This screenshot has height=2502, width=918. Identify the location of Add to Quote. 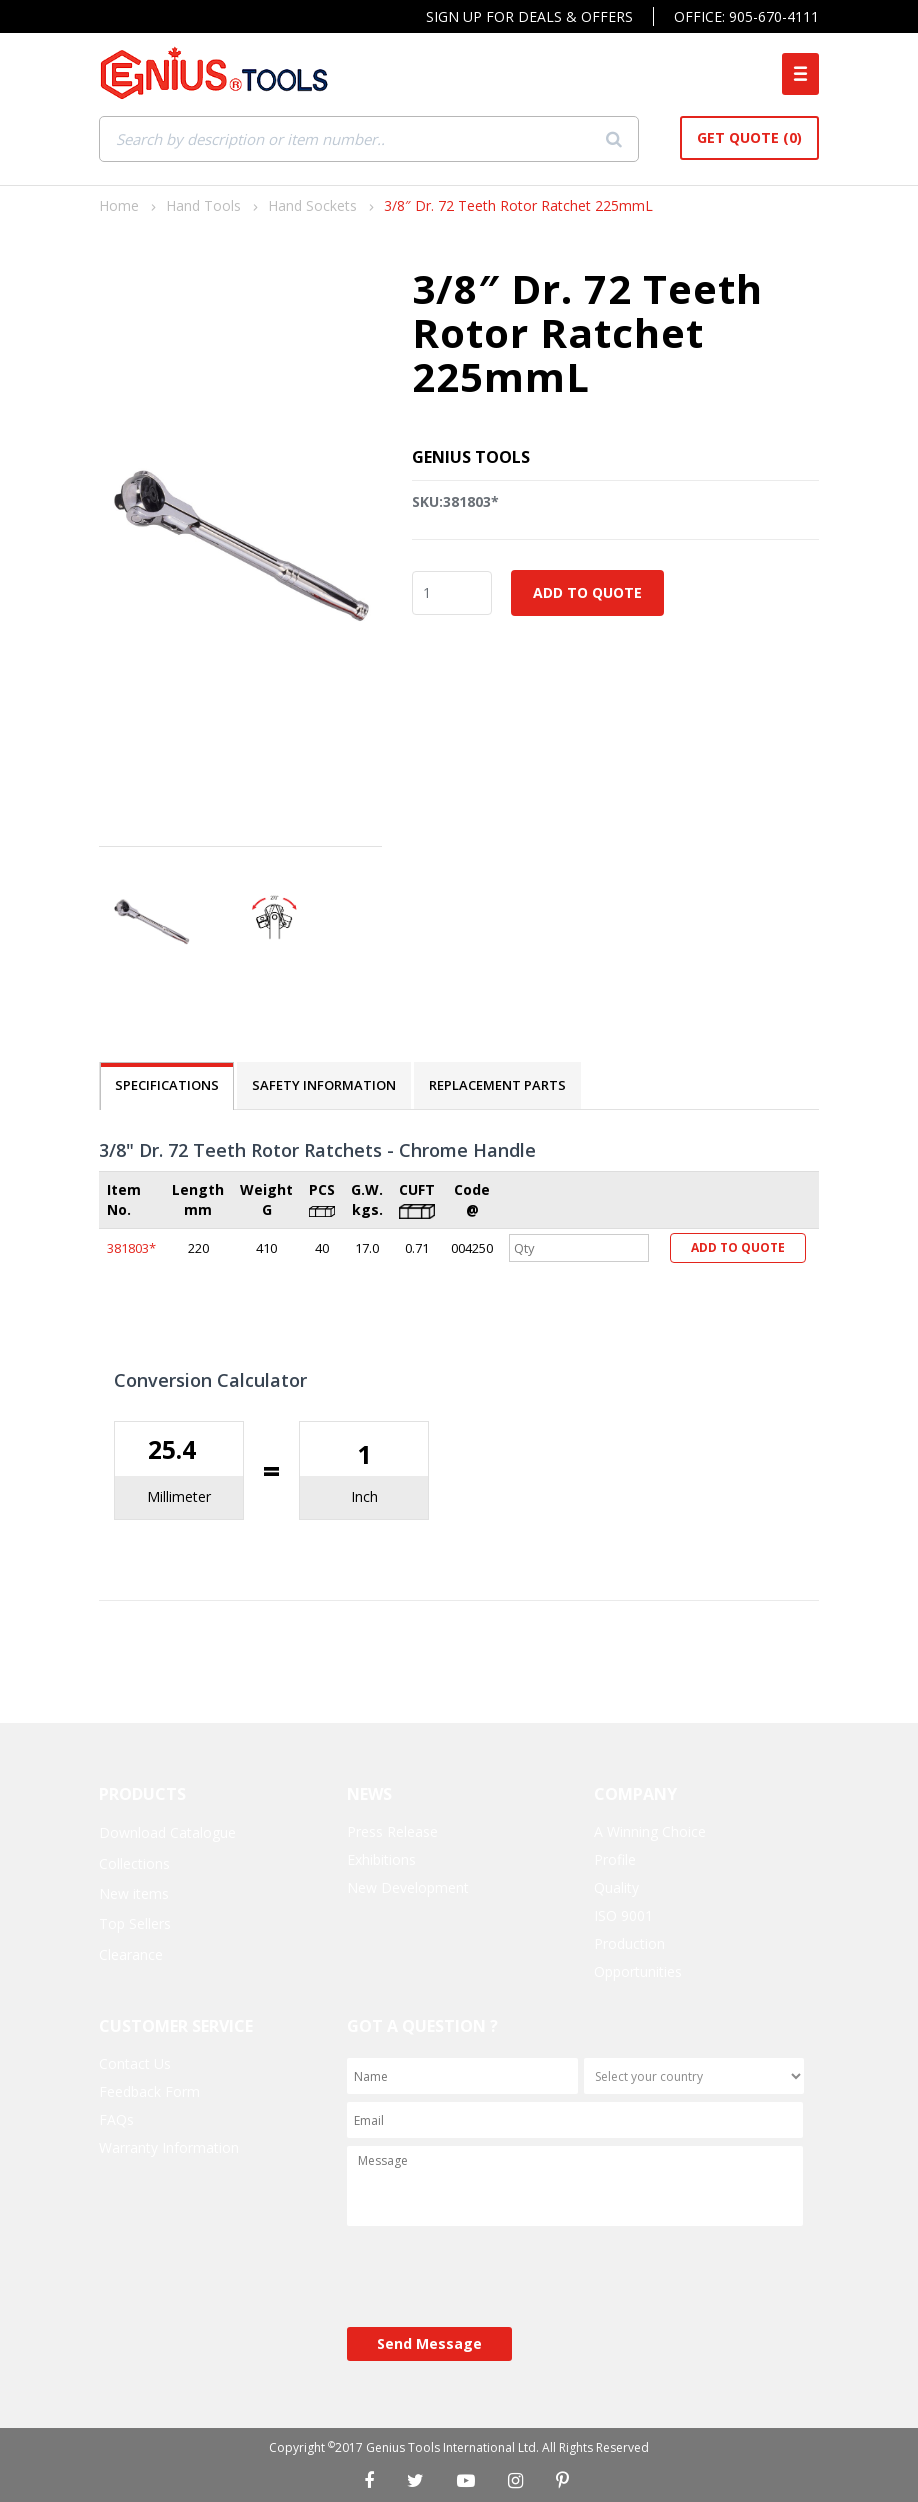
(587, 592).